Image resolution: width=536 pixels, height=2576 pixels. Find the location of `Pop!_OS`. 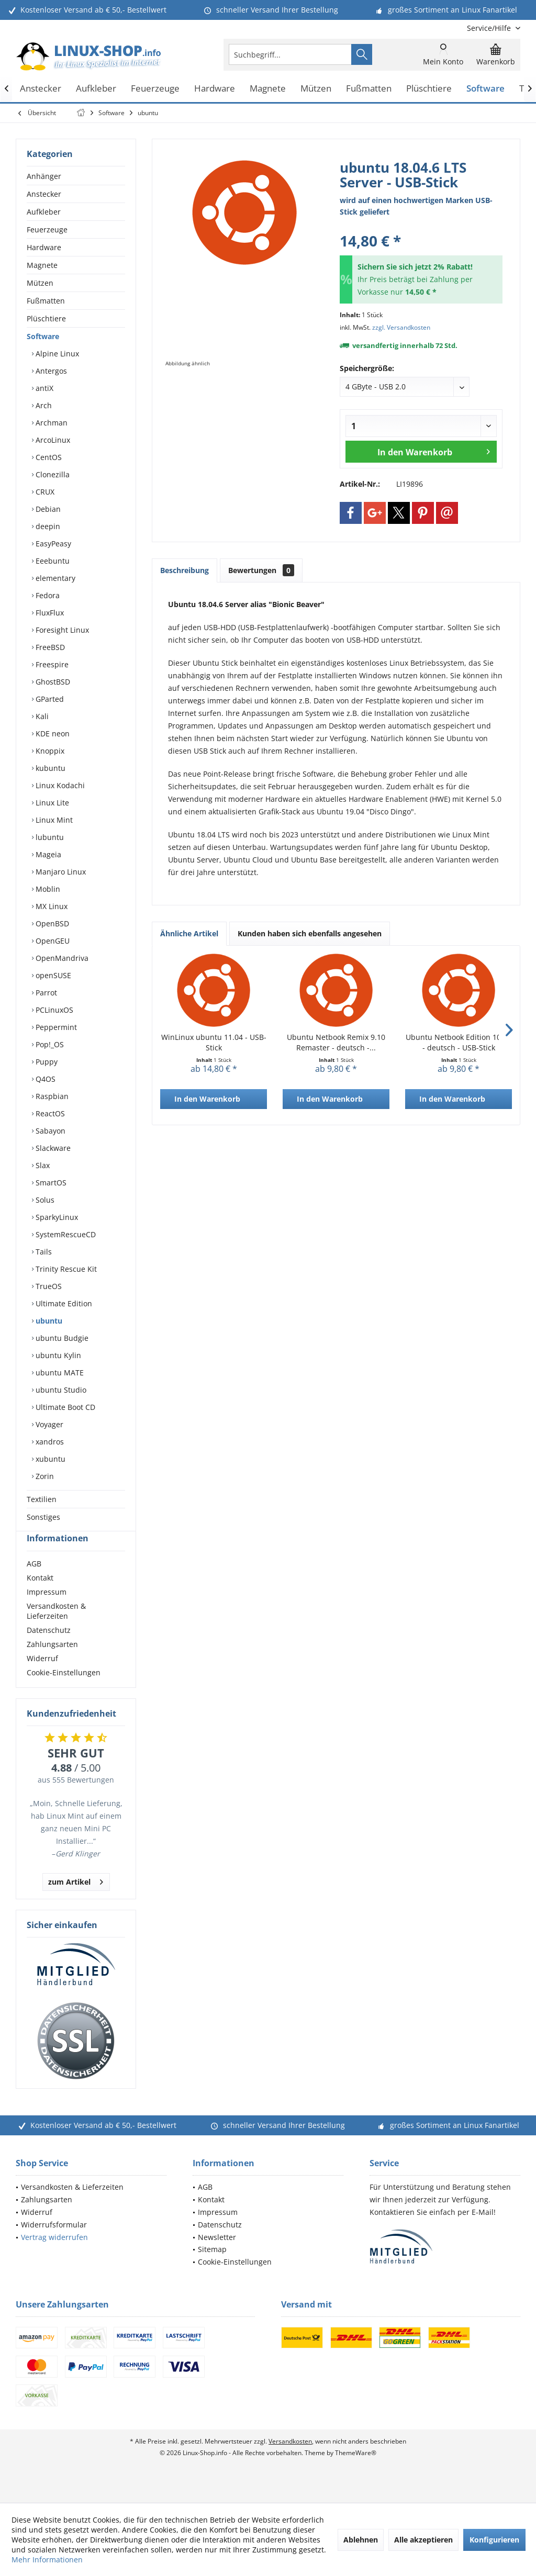

Pop!_OS is located at coordinates (49, 1044).